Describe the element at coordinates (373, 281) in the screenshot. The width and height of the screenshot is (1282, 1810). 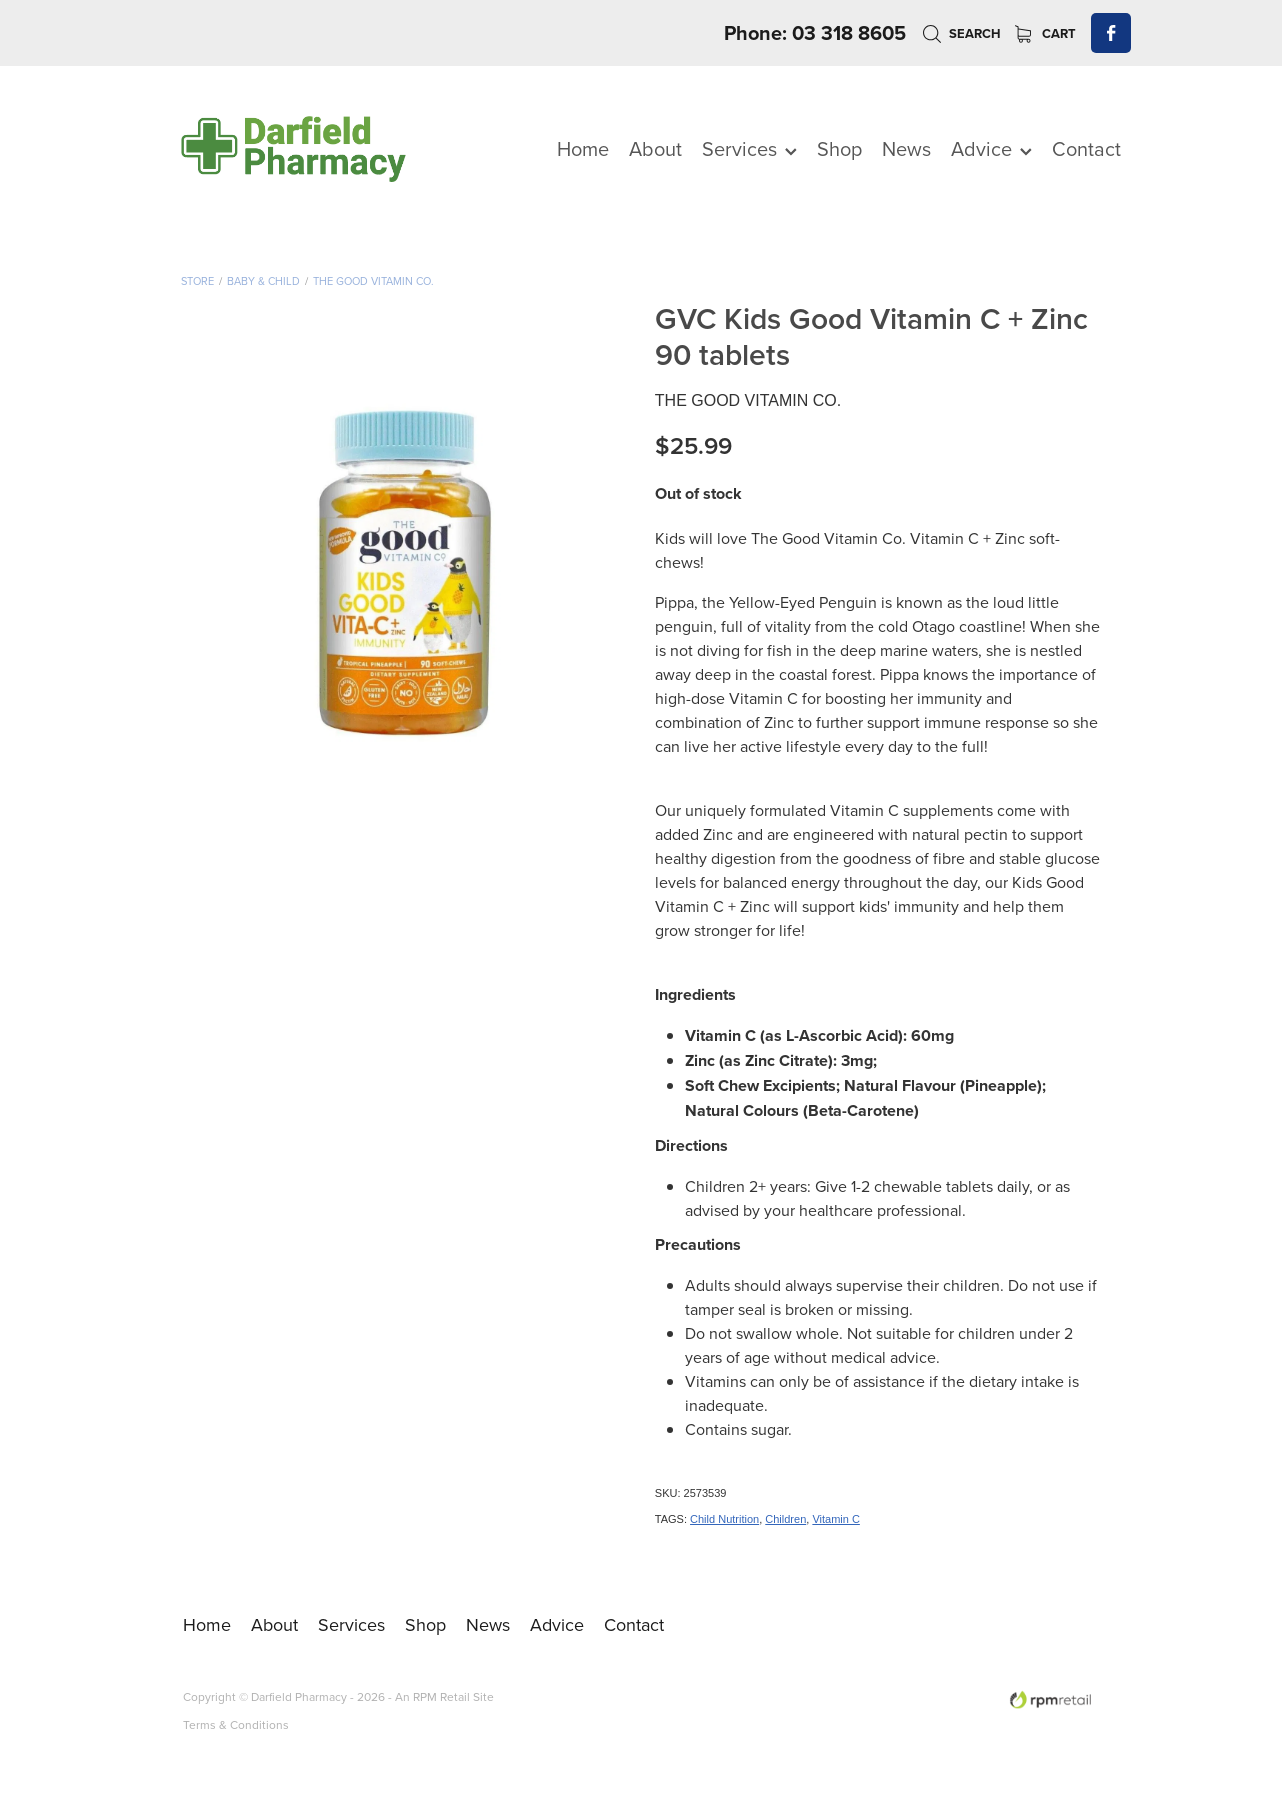
I see `The Good Vitamin co.` at that location.